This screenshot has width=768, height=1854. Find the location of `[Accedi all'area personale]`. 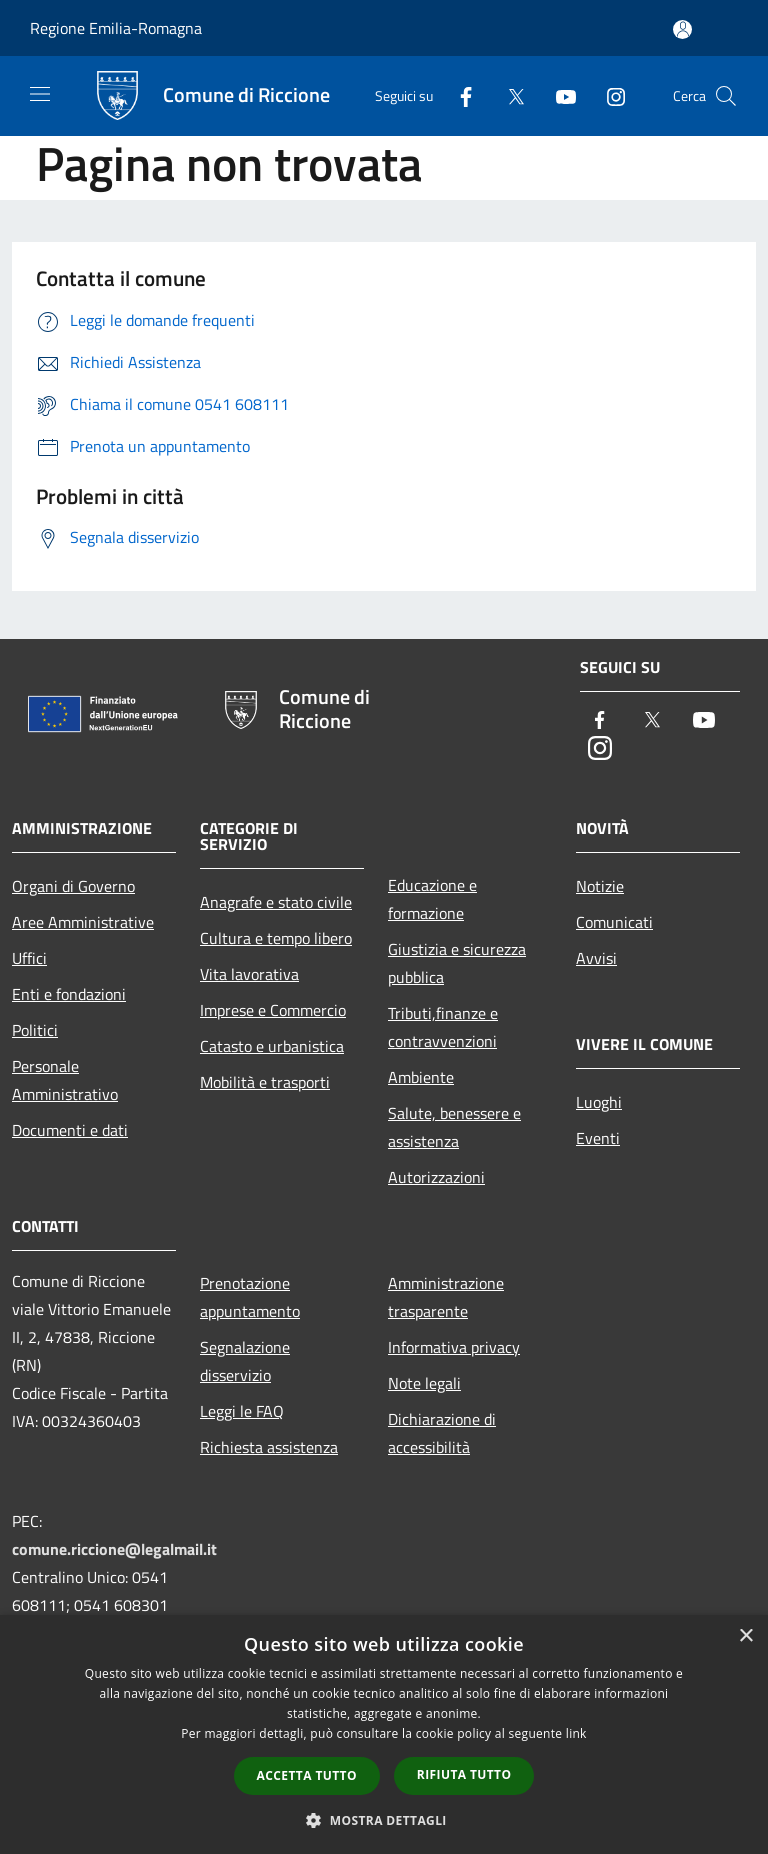

[Accedi all'area personale] is located at coordinates (682, 29).